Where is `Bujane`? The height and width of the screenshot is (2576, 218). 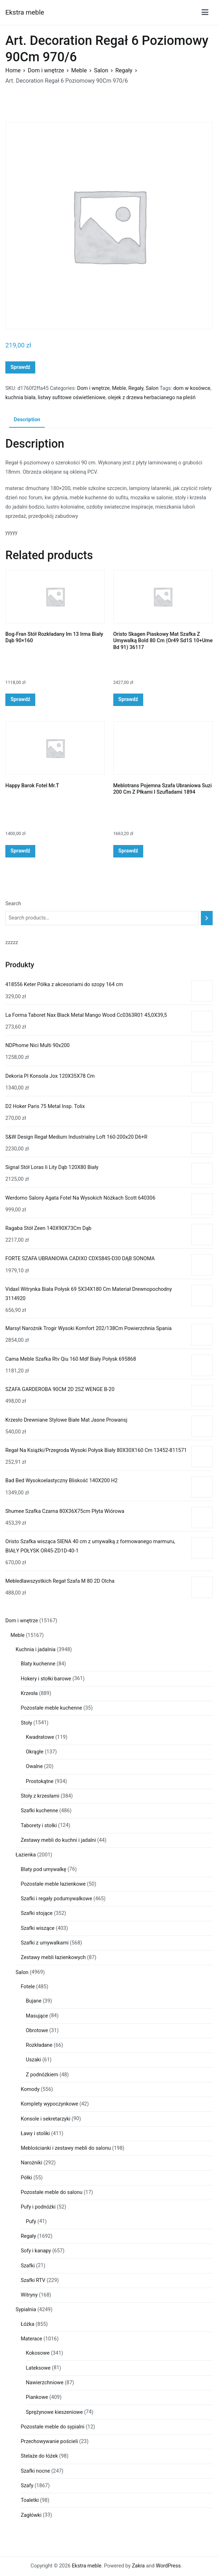
Bujane is located at coordinates (34, 2001).